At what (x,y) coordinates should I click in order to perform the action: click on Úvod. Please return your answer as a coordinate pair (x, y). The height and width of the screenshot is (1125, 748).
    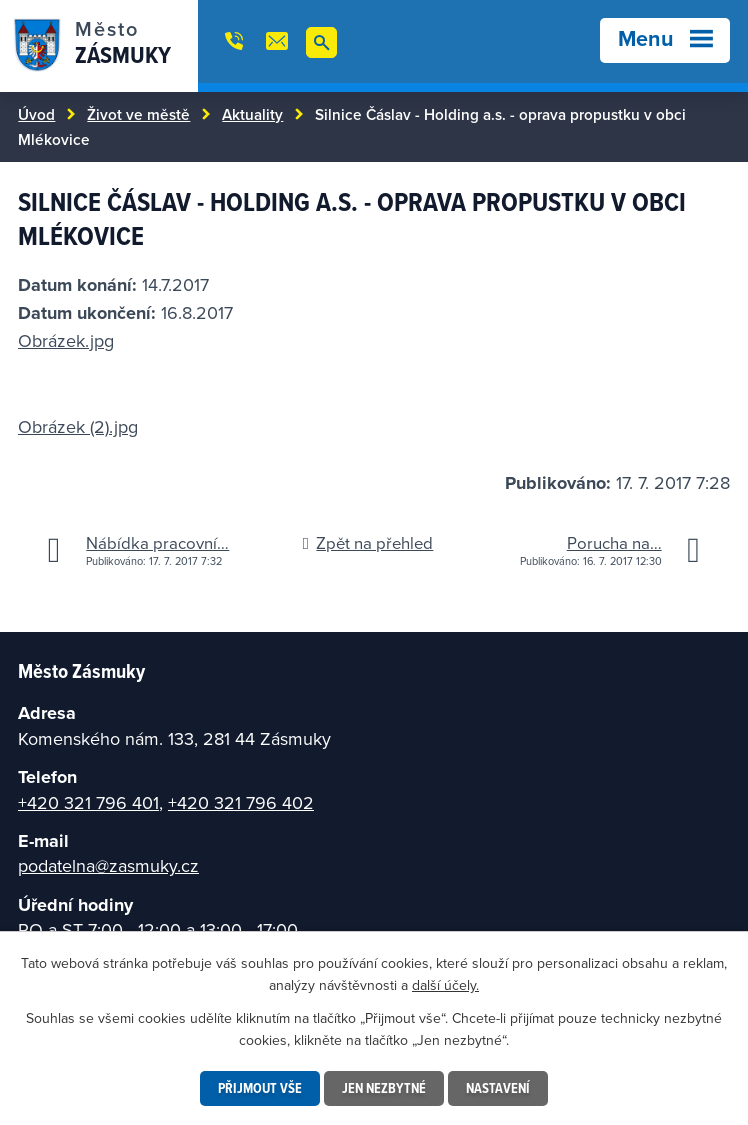
    Looking at the image, I should click on (36, 114).